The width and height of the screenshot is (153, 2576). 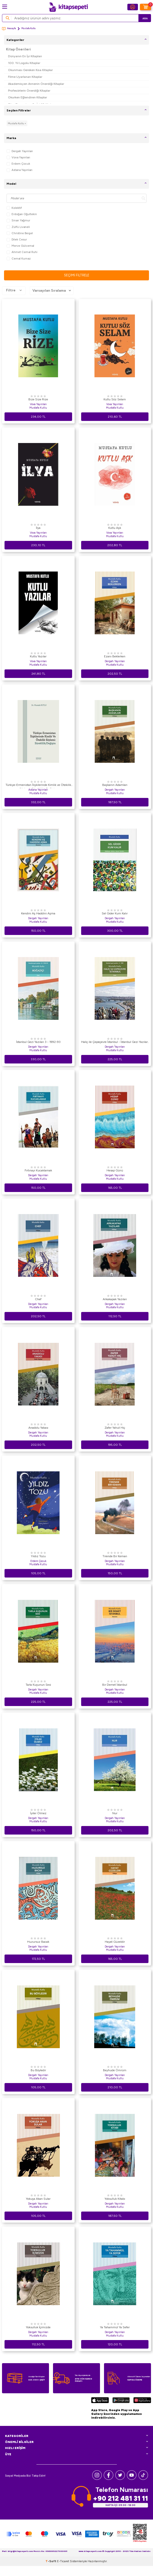 What do you see at coordinates (114, 2070) in the screenshot?
I see `Beyhude Ömrüm` at bounding box center [114, 2070].